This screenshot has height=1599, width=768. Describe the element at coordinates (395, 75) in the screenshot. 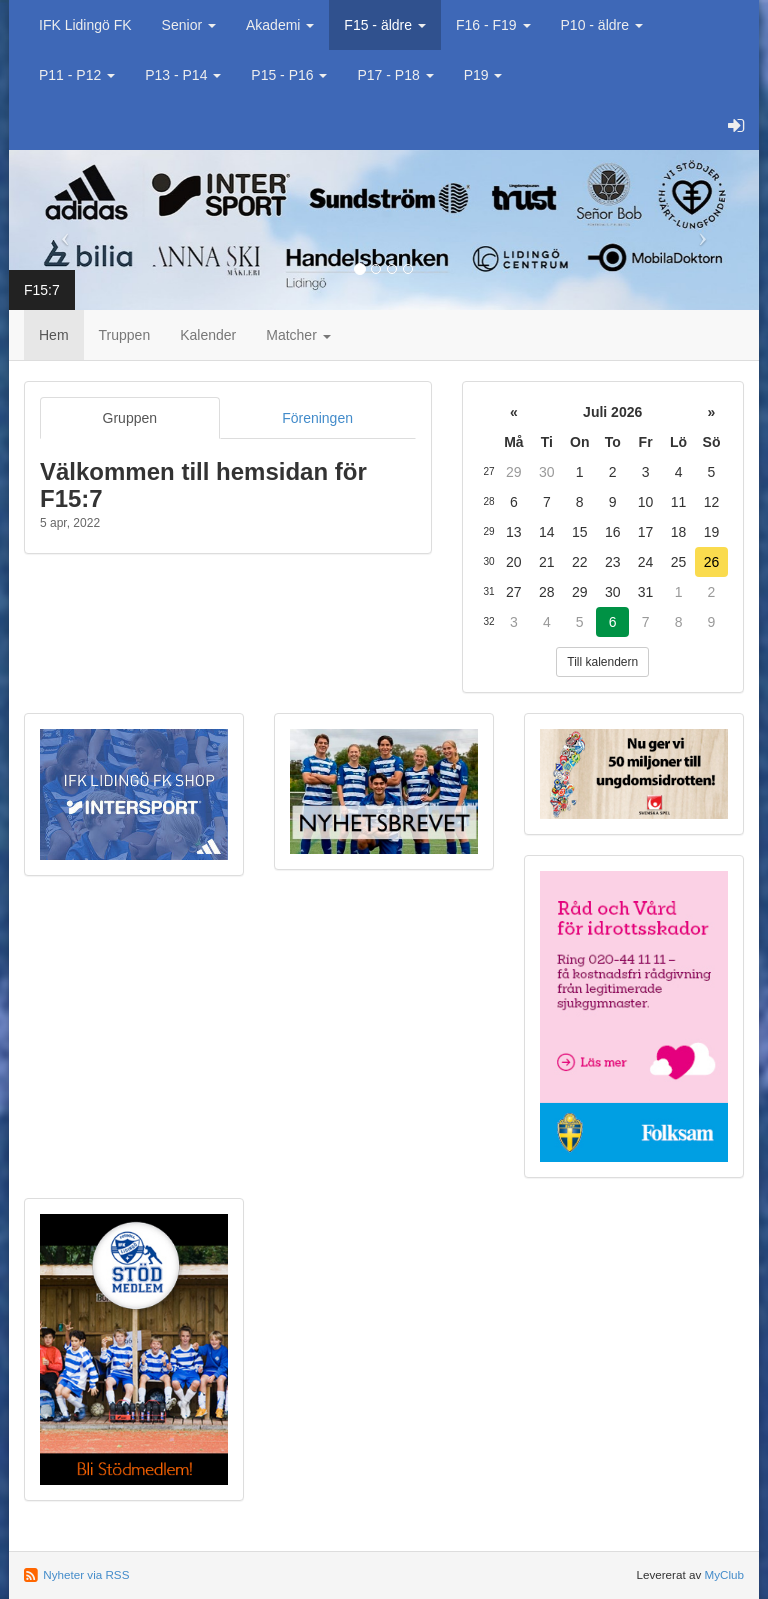

I see `P17 - P18` at that location.